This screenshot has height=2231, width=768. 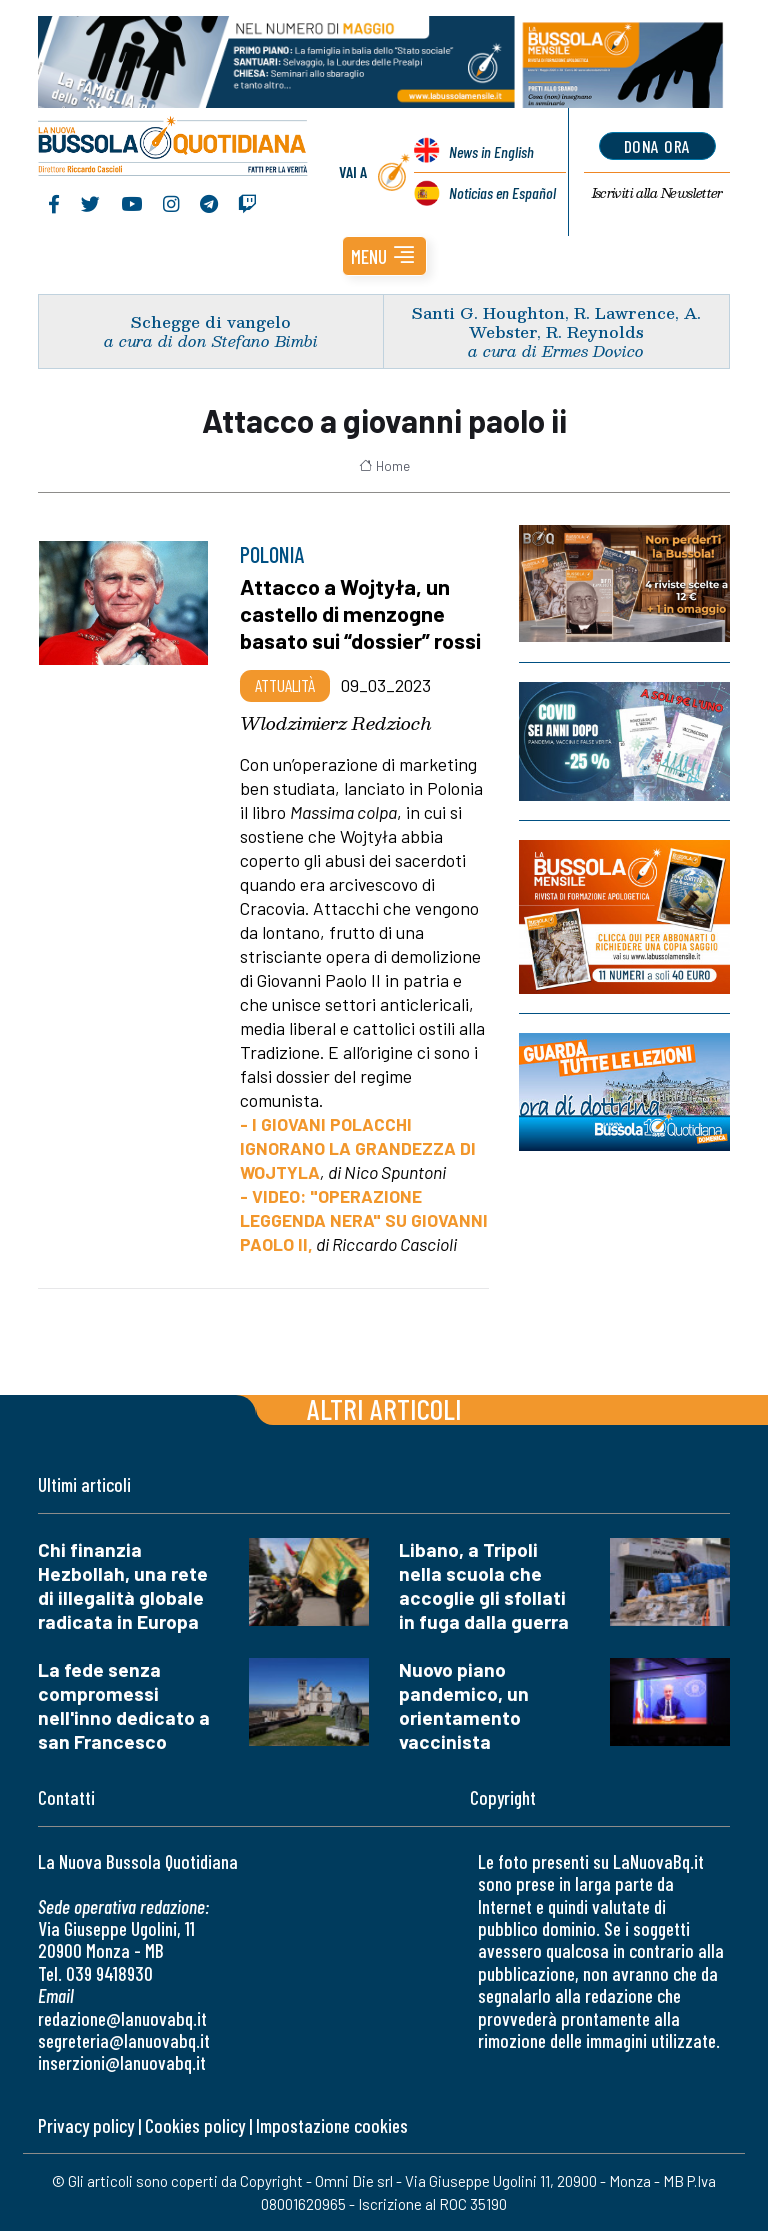 What do you see at coordinates (122, 2062) in the screenshot?
I see `inserzioni@lanuovabq.it` at bounding box center [122, 2062].